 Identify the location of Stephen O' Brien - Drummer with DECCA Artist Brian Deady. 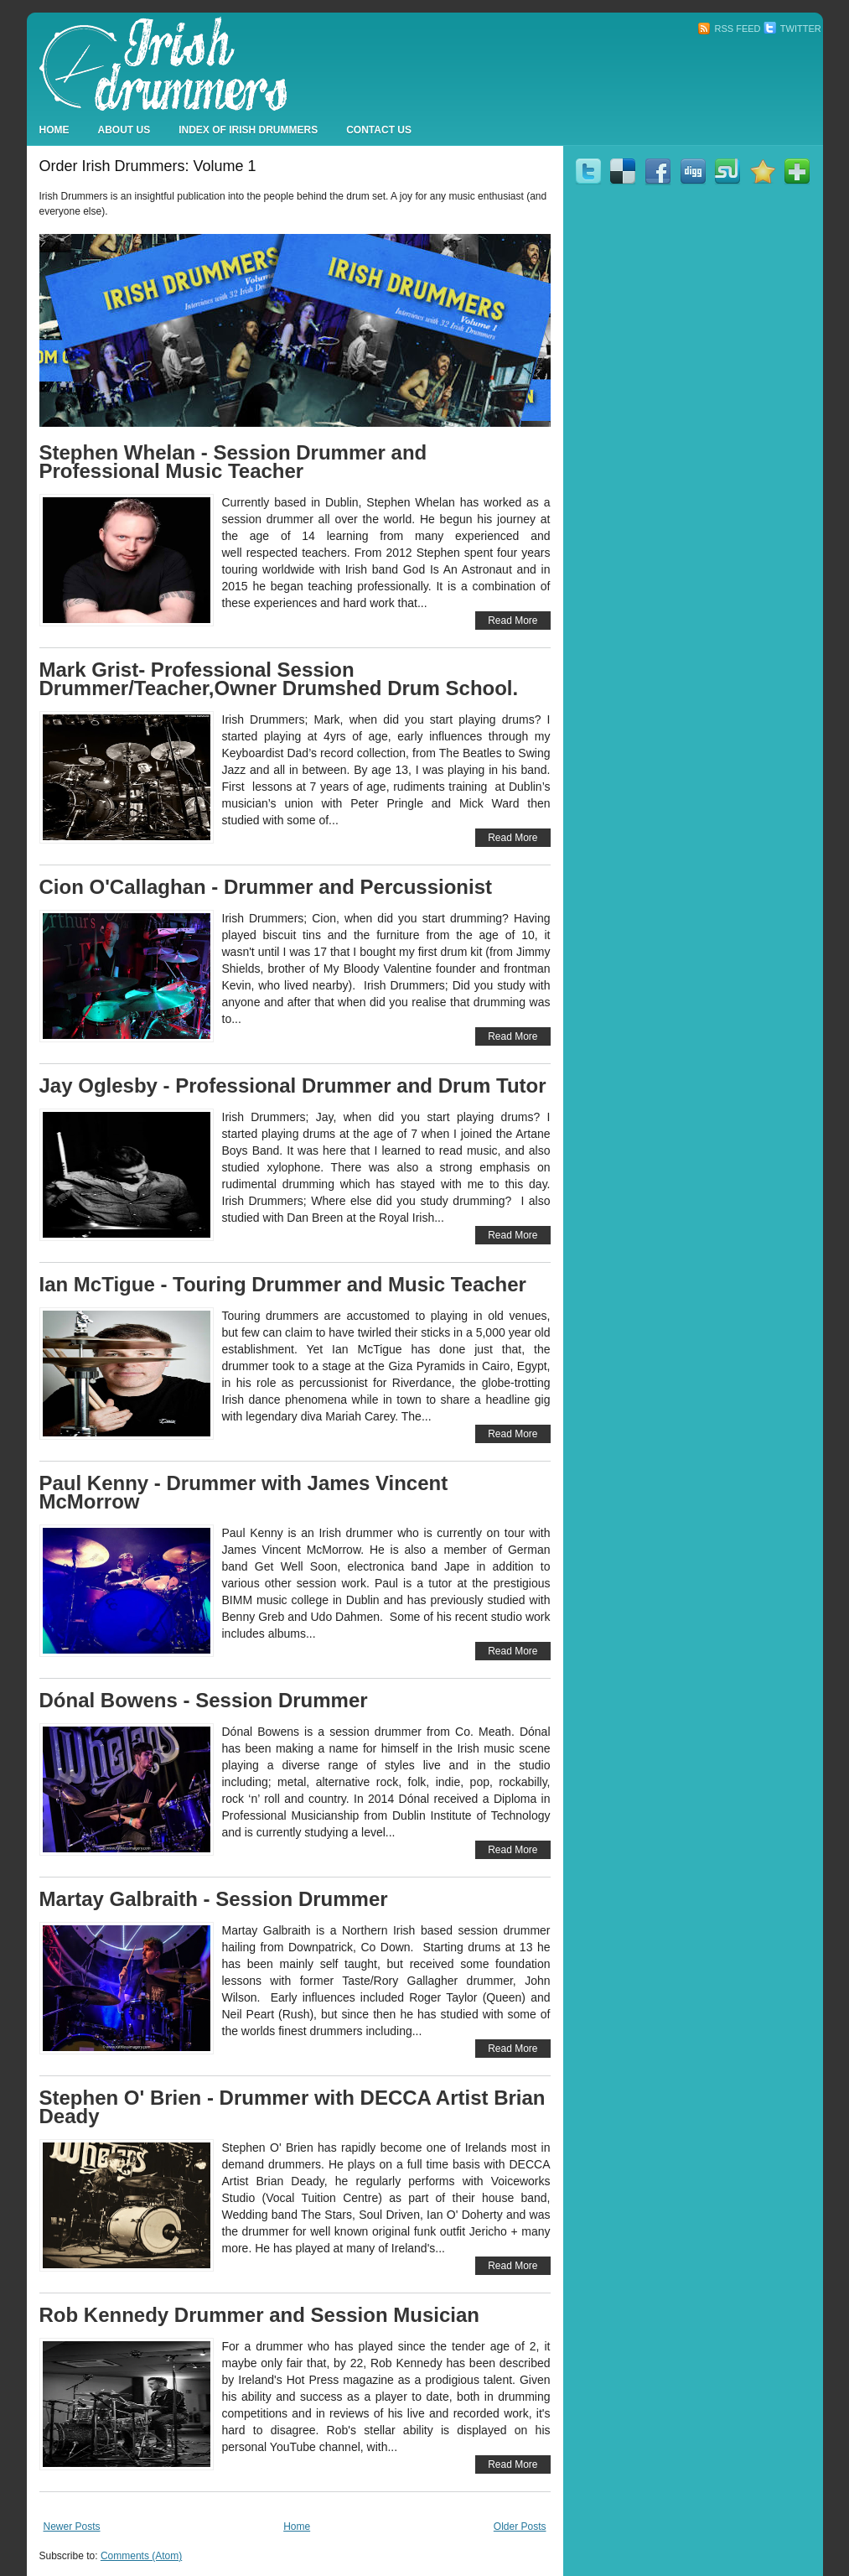
(292, 2106).